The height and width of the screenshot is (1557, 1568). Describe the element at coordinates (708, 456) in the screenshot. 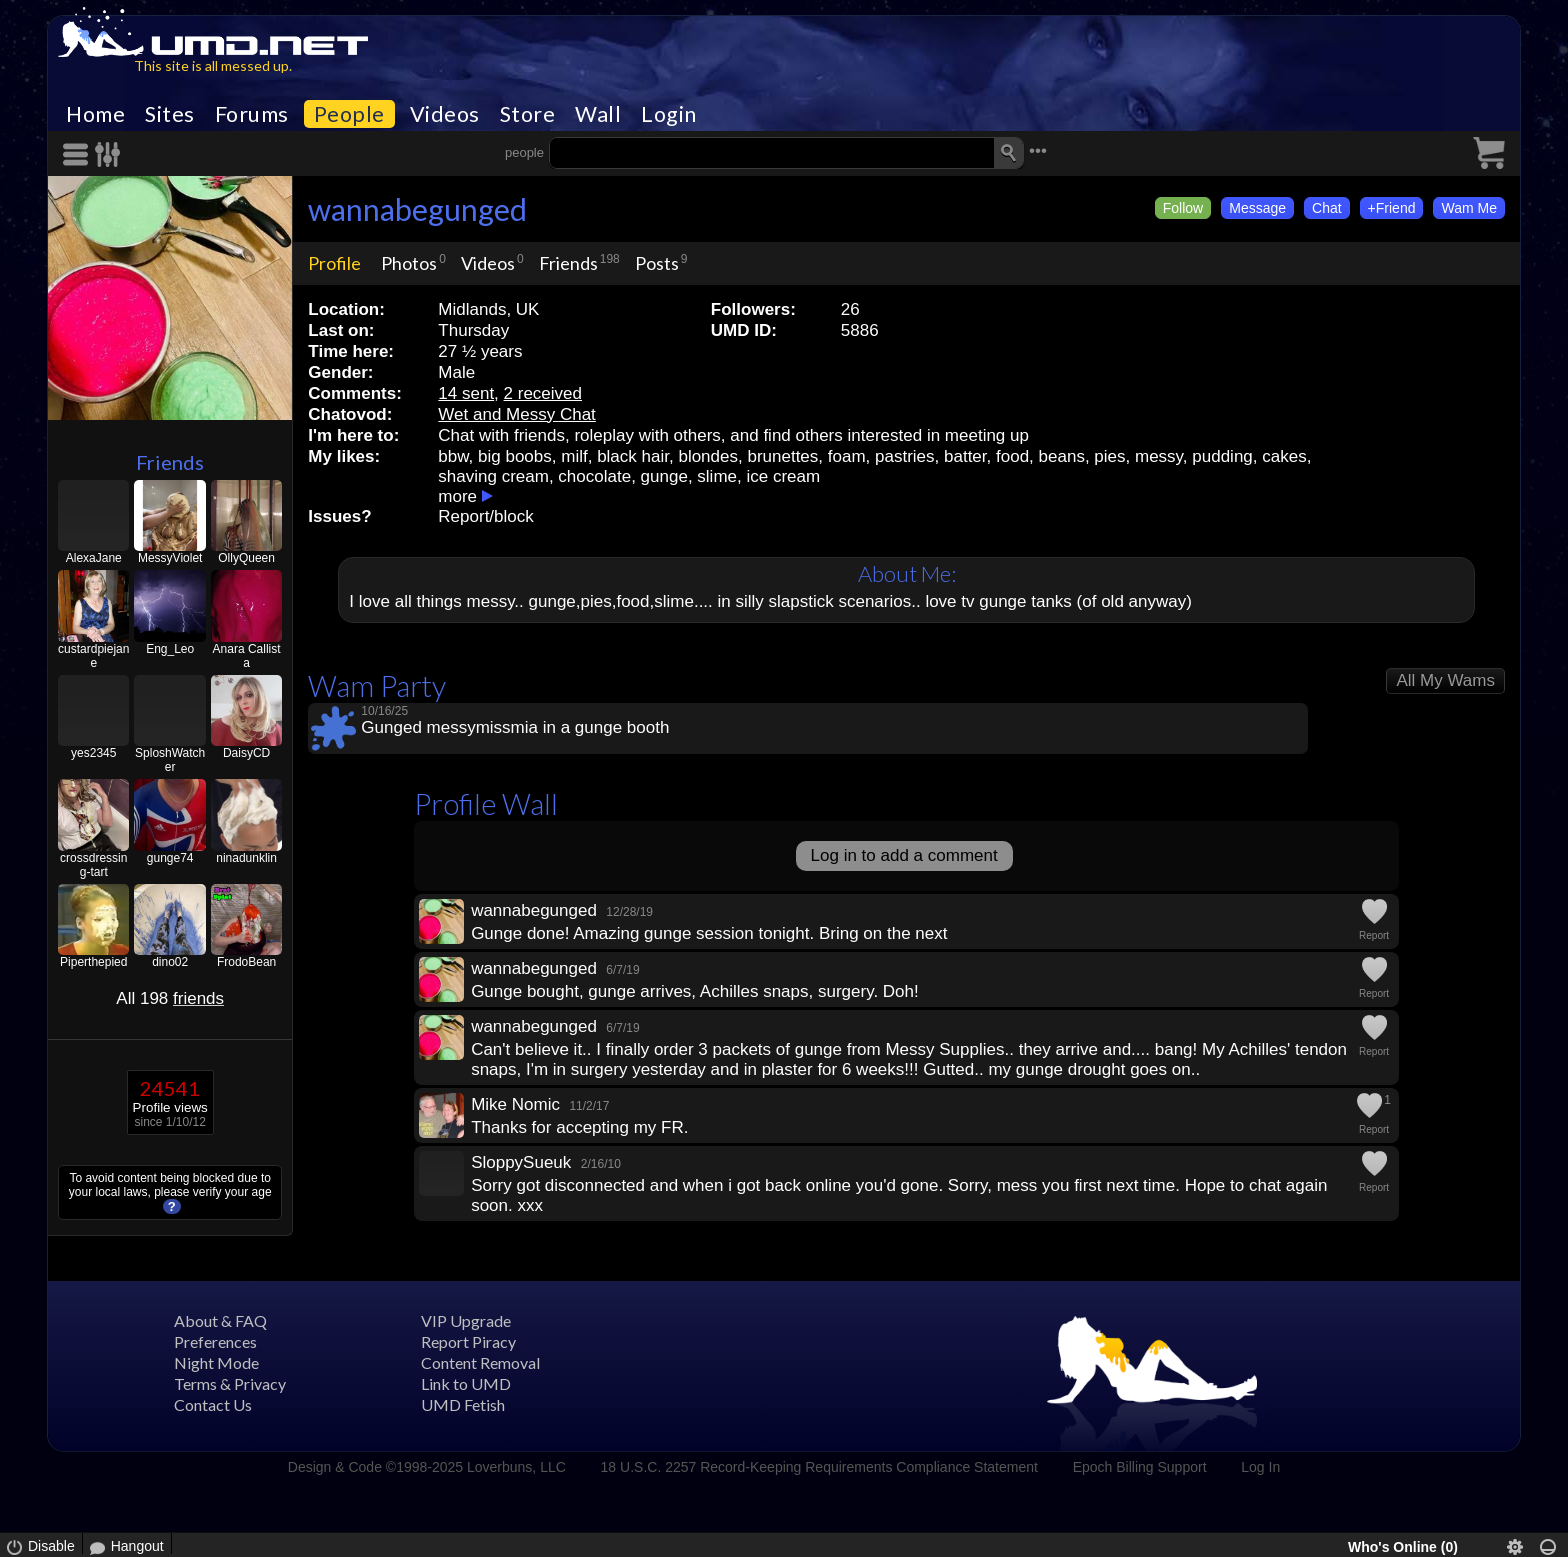

I see `blondes` at that location.